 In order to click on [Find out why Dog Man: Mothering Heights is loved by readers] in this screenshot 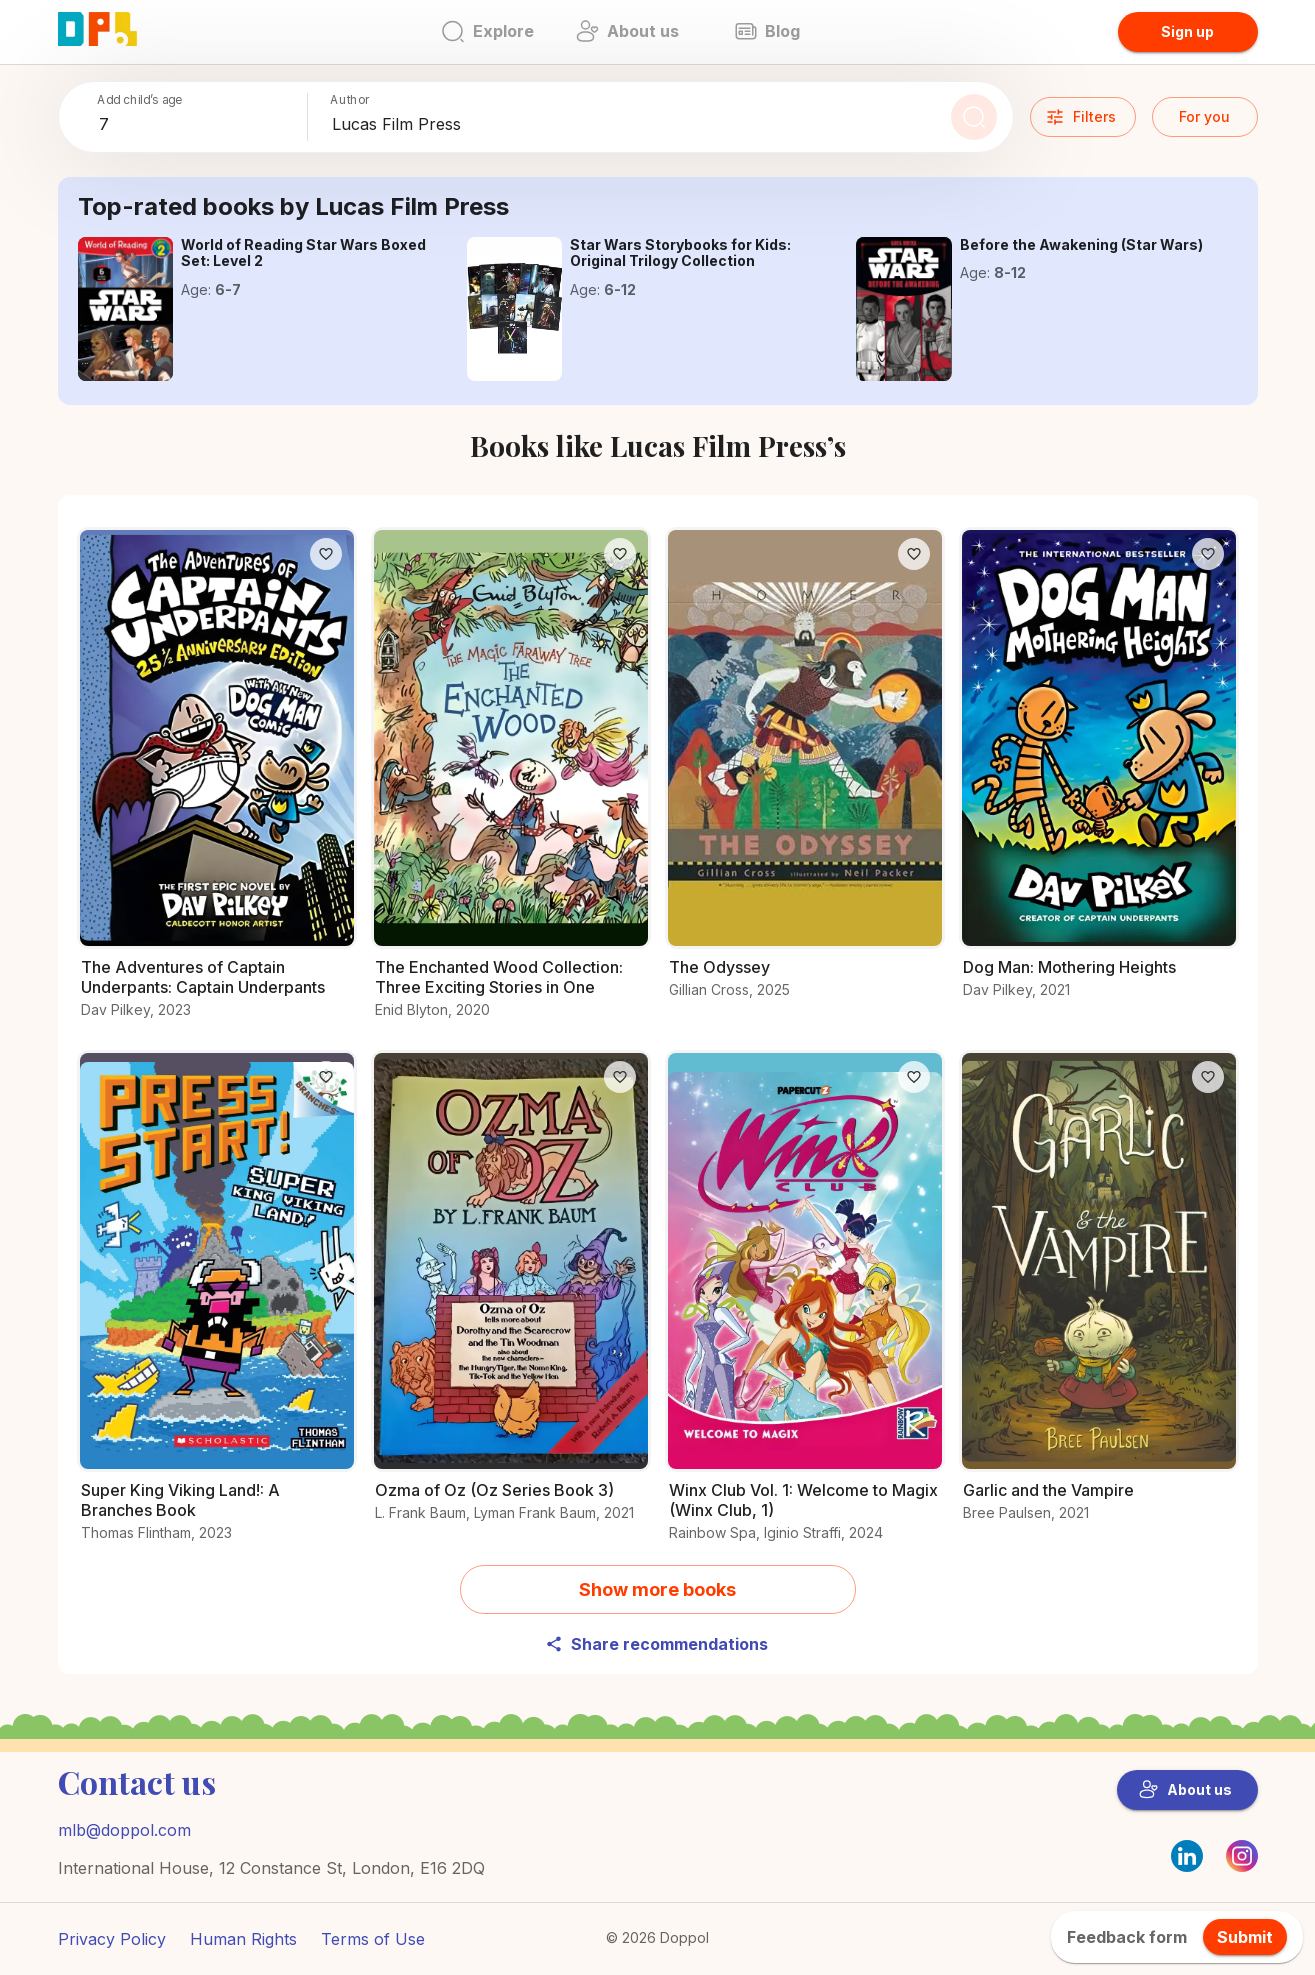, I will do `click(1099, 774)`.